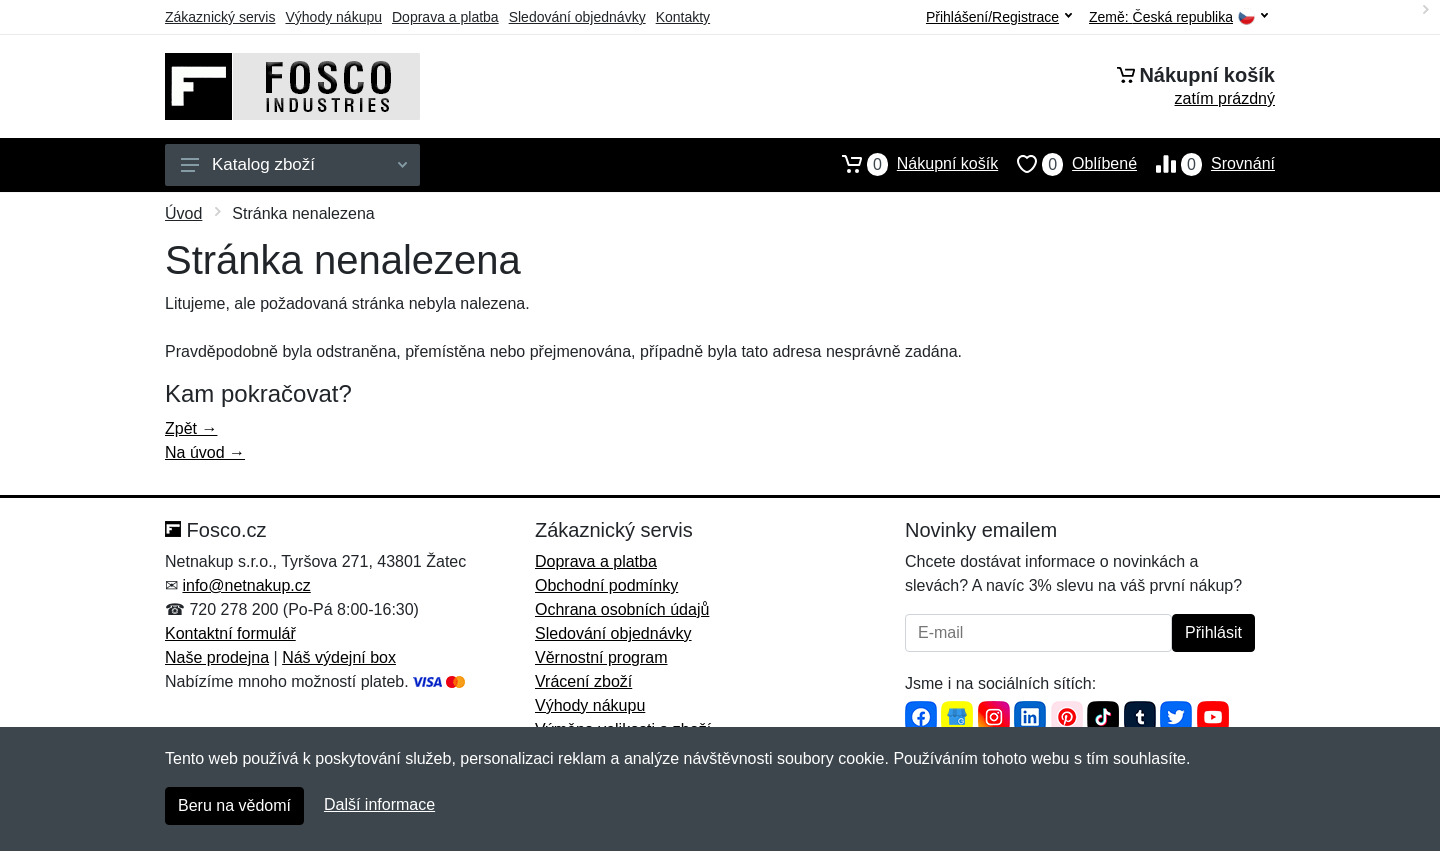 The image size is (1440, 851). What do you see at coordinates (333, 17) in the screenshot?
I see `Výhody nákupu` at bounding box center [333, 17].